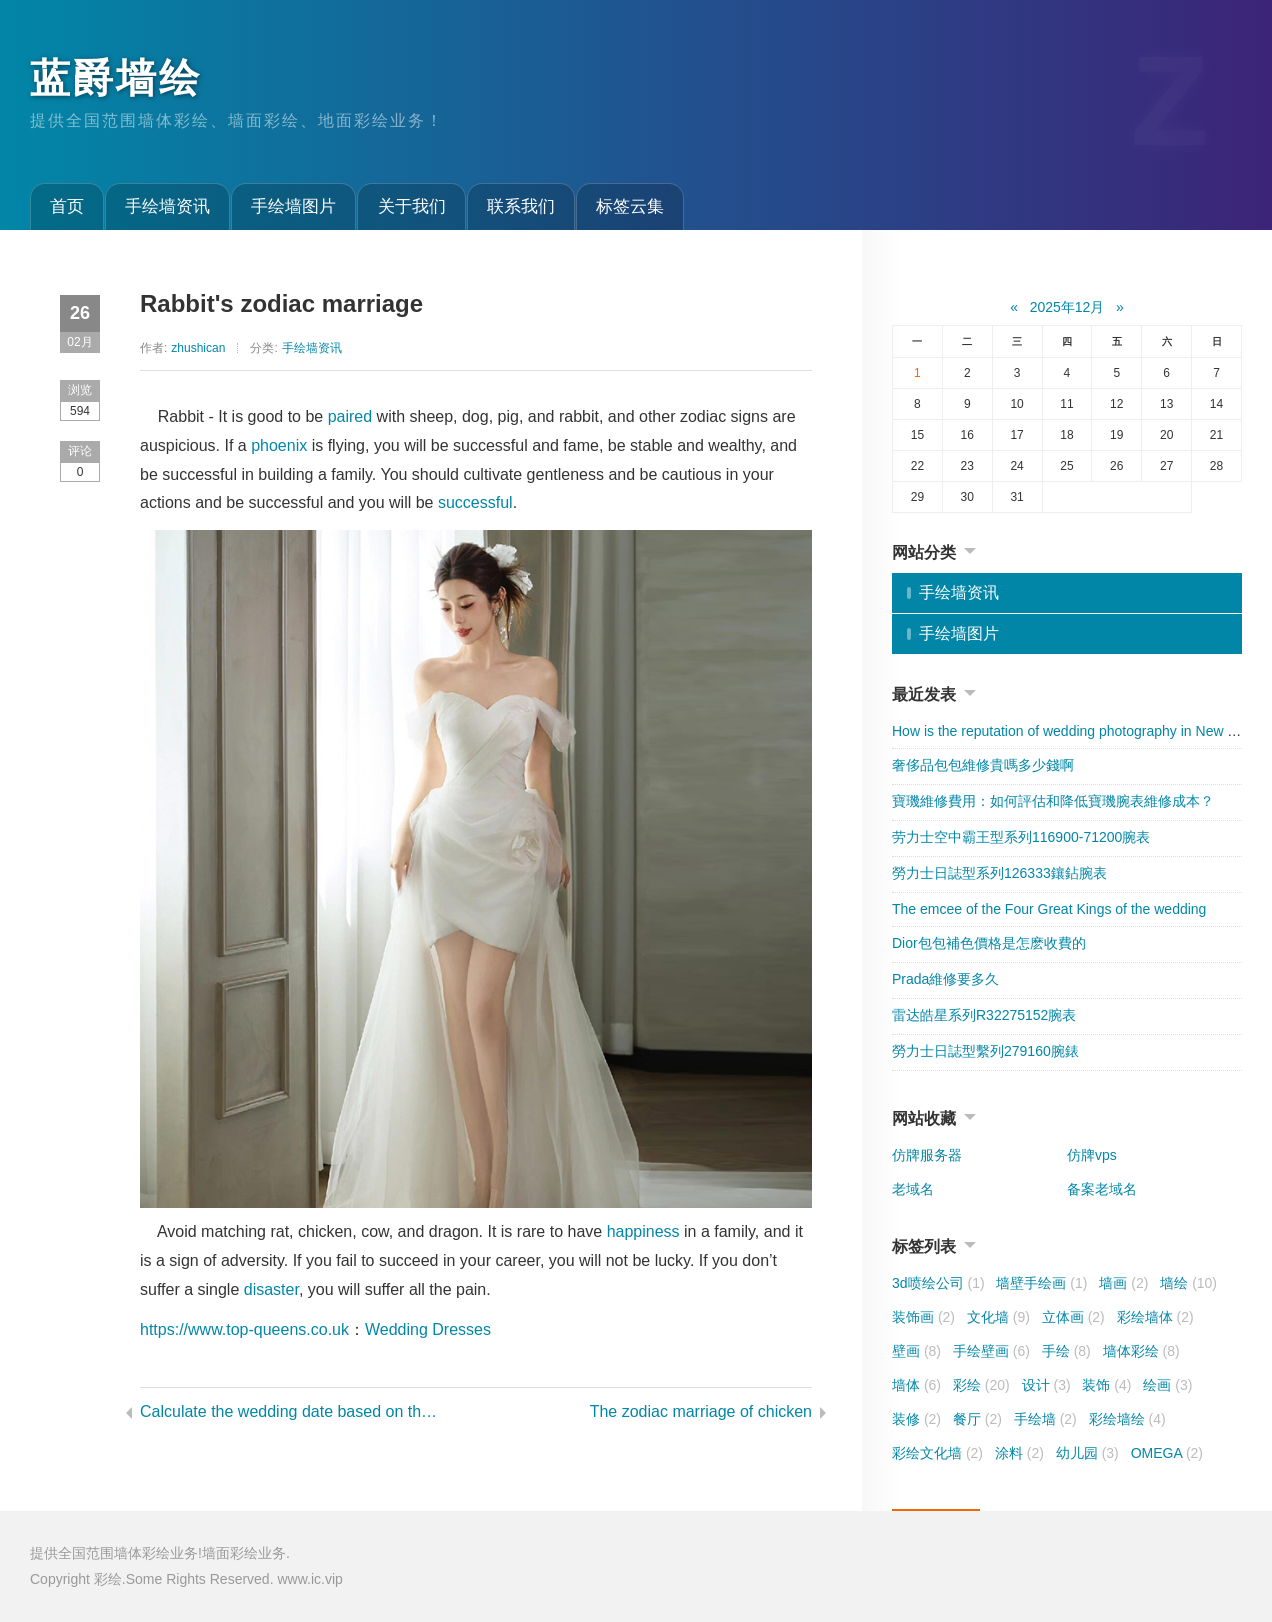 Image resolution: width=1272 pixels, height=1622 pixels. What do you see at coordinates (1123, 1283) in the screenshot?
I see `墙画` at bounding box center [1123, 1283].